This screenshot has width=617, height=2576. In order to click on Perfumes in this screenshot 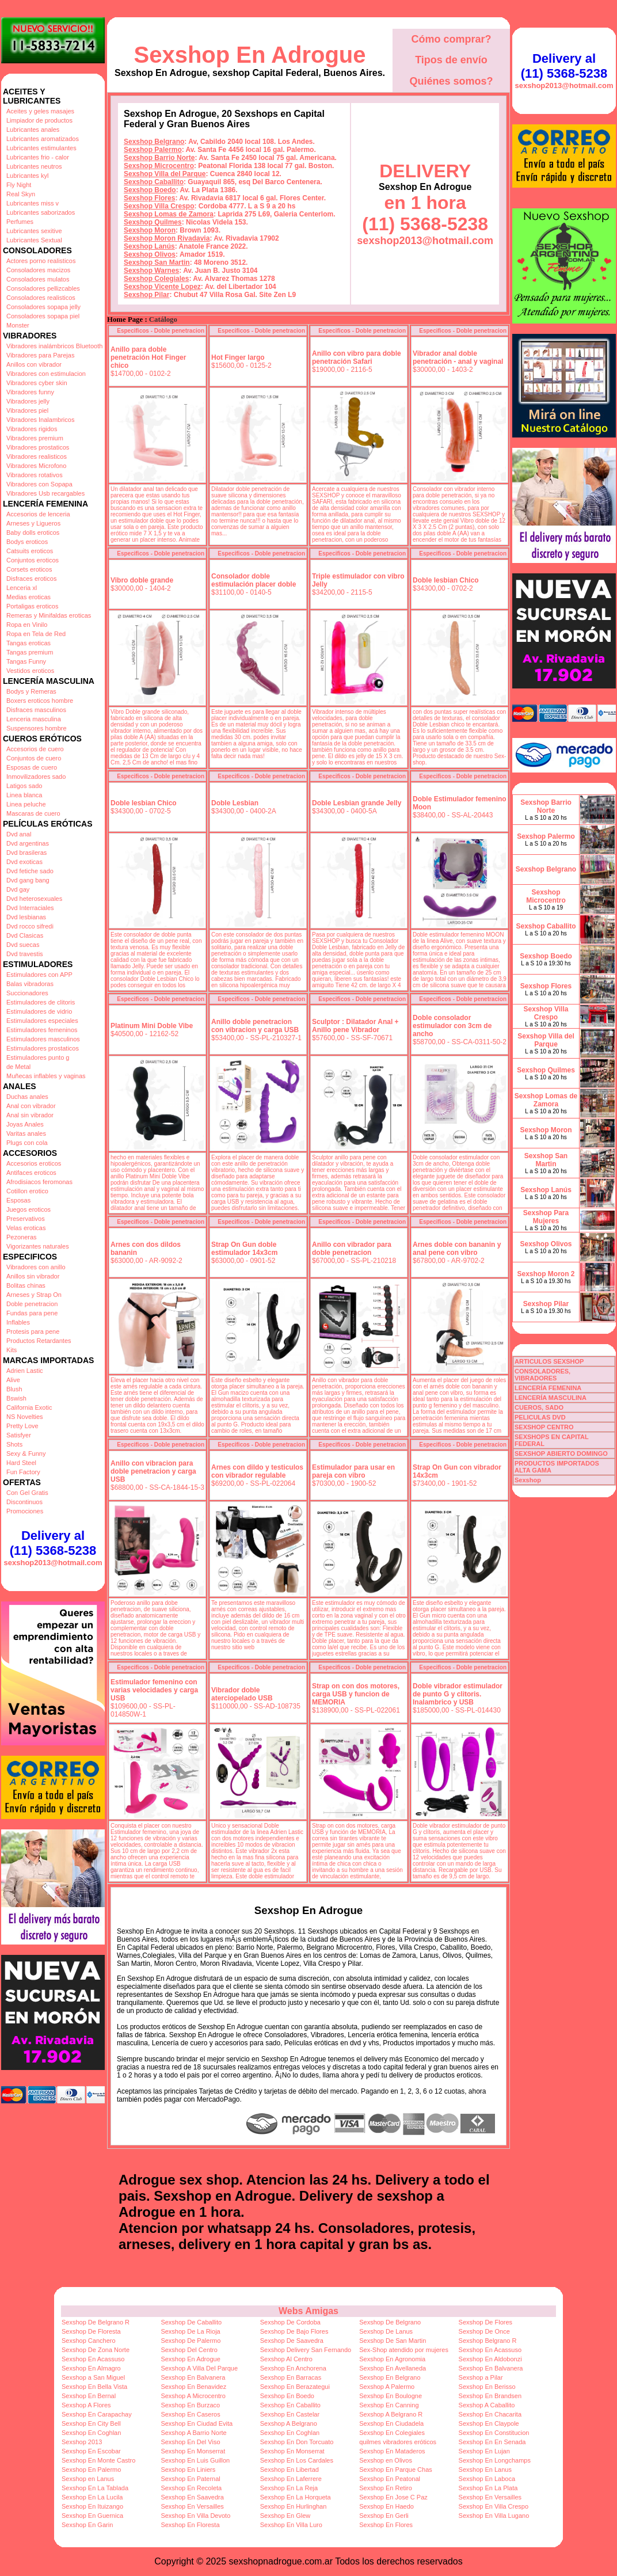, I will do `click(19, 221)`.